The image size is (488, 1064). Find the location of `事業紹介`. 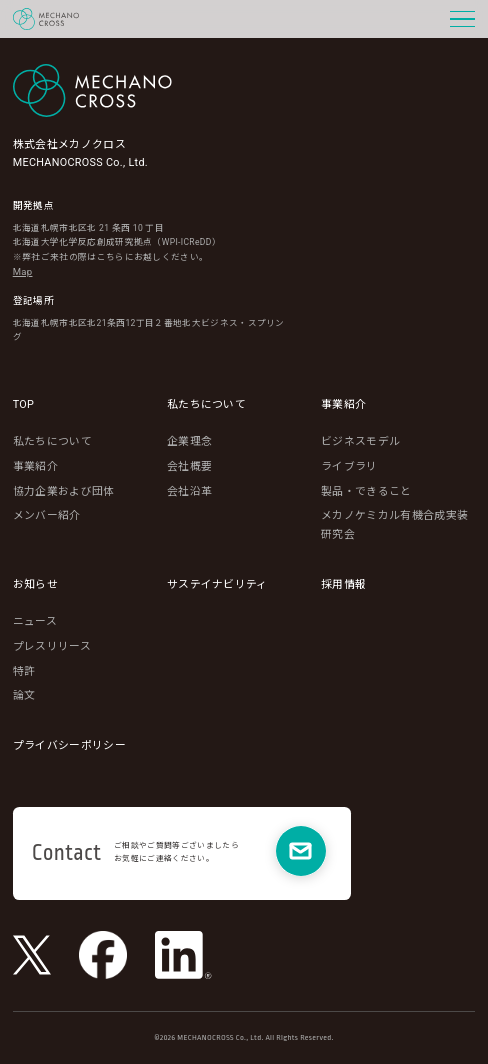

事業紹介 is located at coordinates (35, 466).